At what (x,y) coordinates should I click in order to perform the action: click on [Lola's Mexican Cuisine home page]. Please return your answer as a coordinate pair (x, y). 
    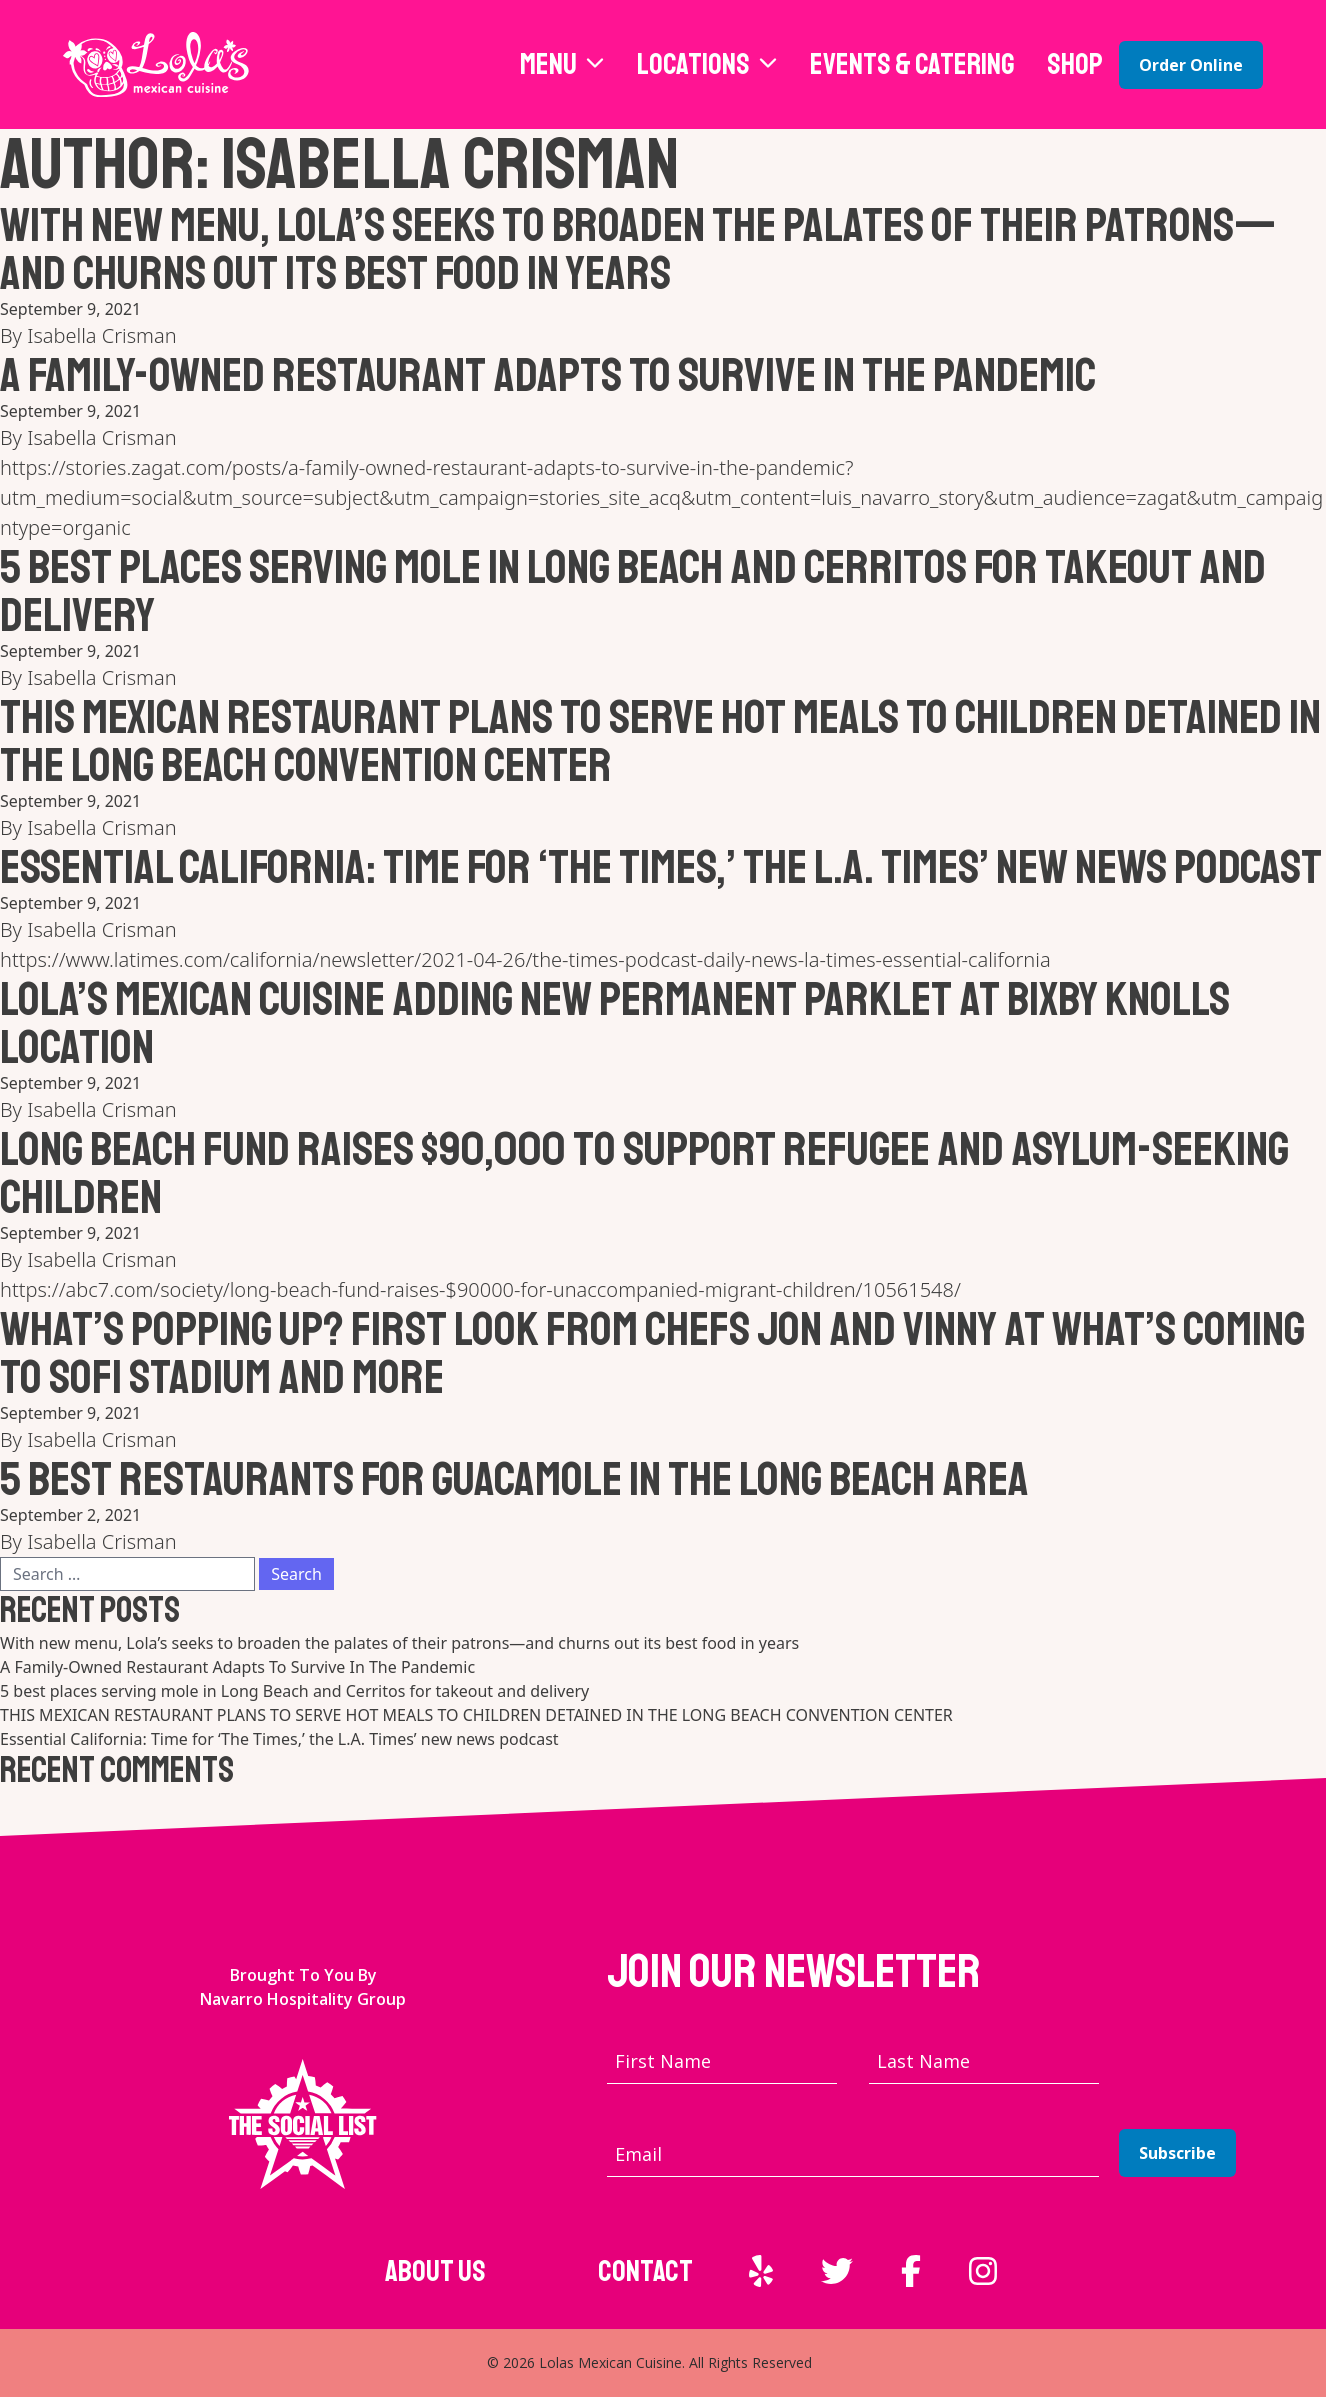
    Looking at the image, I should click on (156, 64).